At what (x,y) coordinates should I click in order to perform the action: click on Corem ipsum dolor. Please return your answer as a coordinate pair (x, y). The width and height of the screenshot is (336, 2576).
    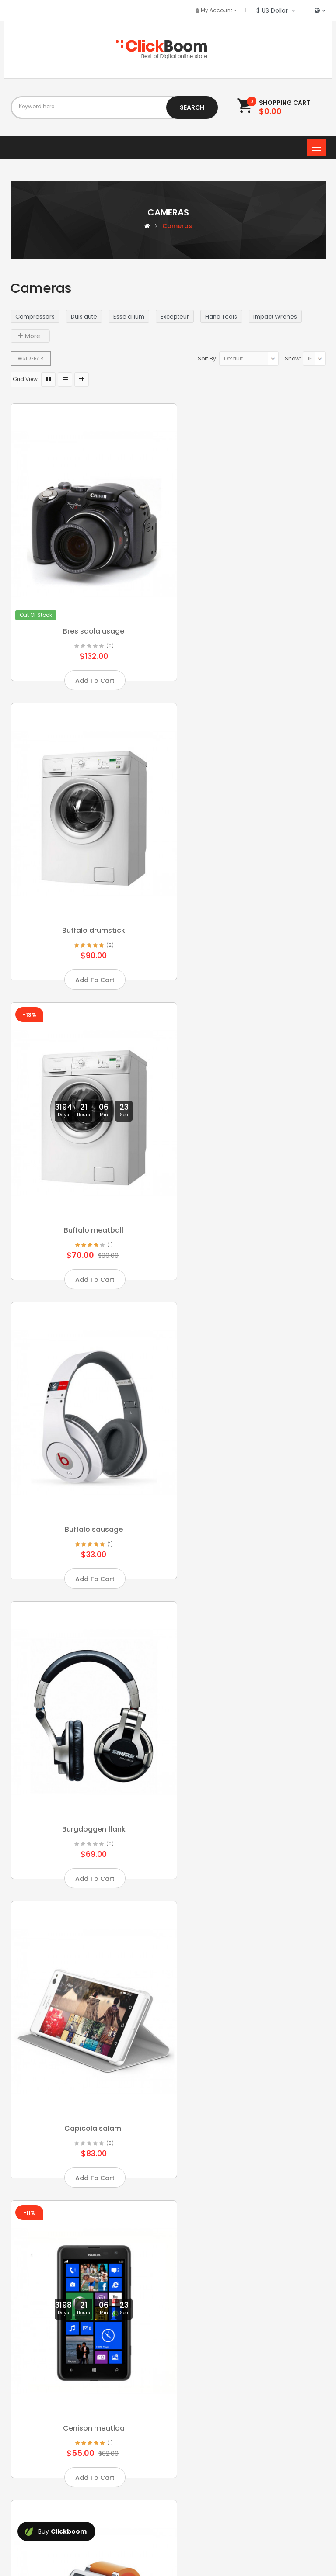
    Looking at the image, I should click on (86, 2004).